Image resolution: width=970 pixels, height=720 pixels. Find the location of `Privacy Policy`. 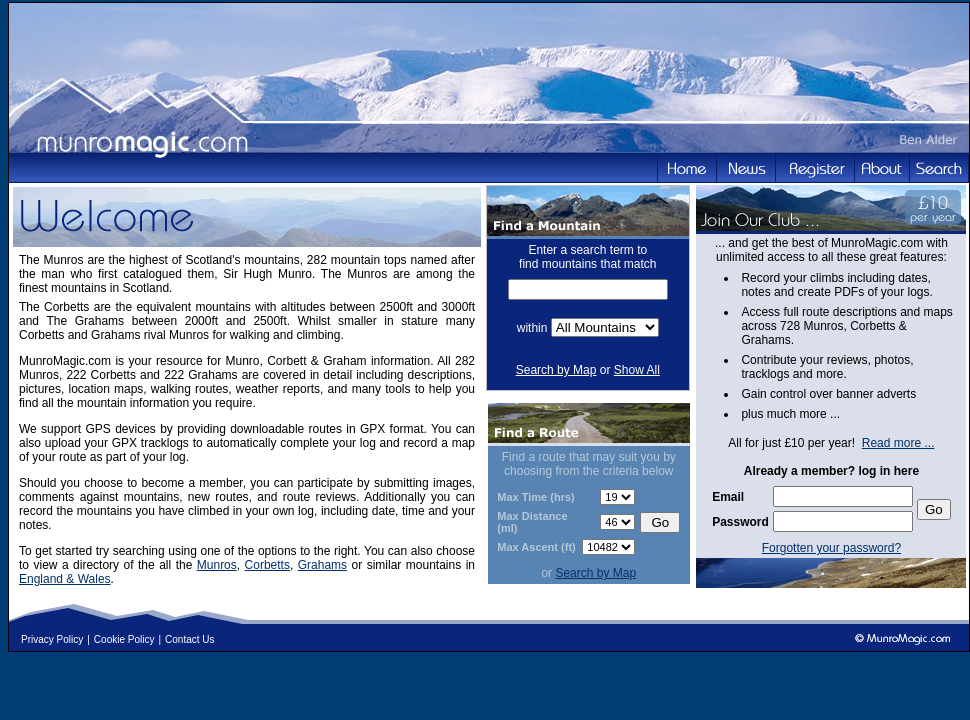

Privacy Policy is located at coordinates (52, 639).